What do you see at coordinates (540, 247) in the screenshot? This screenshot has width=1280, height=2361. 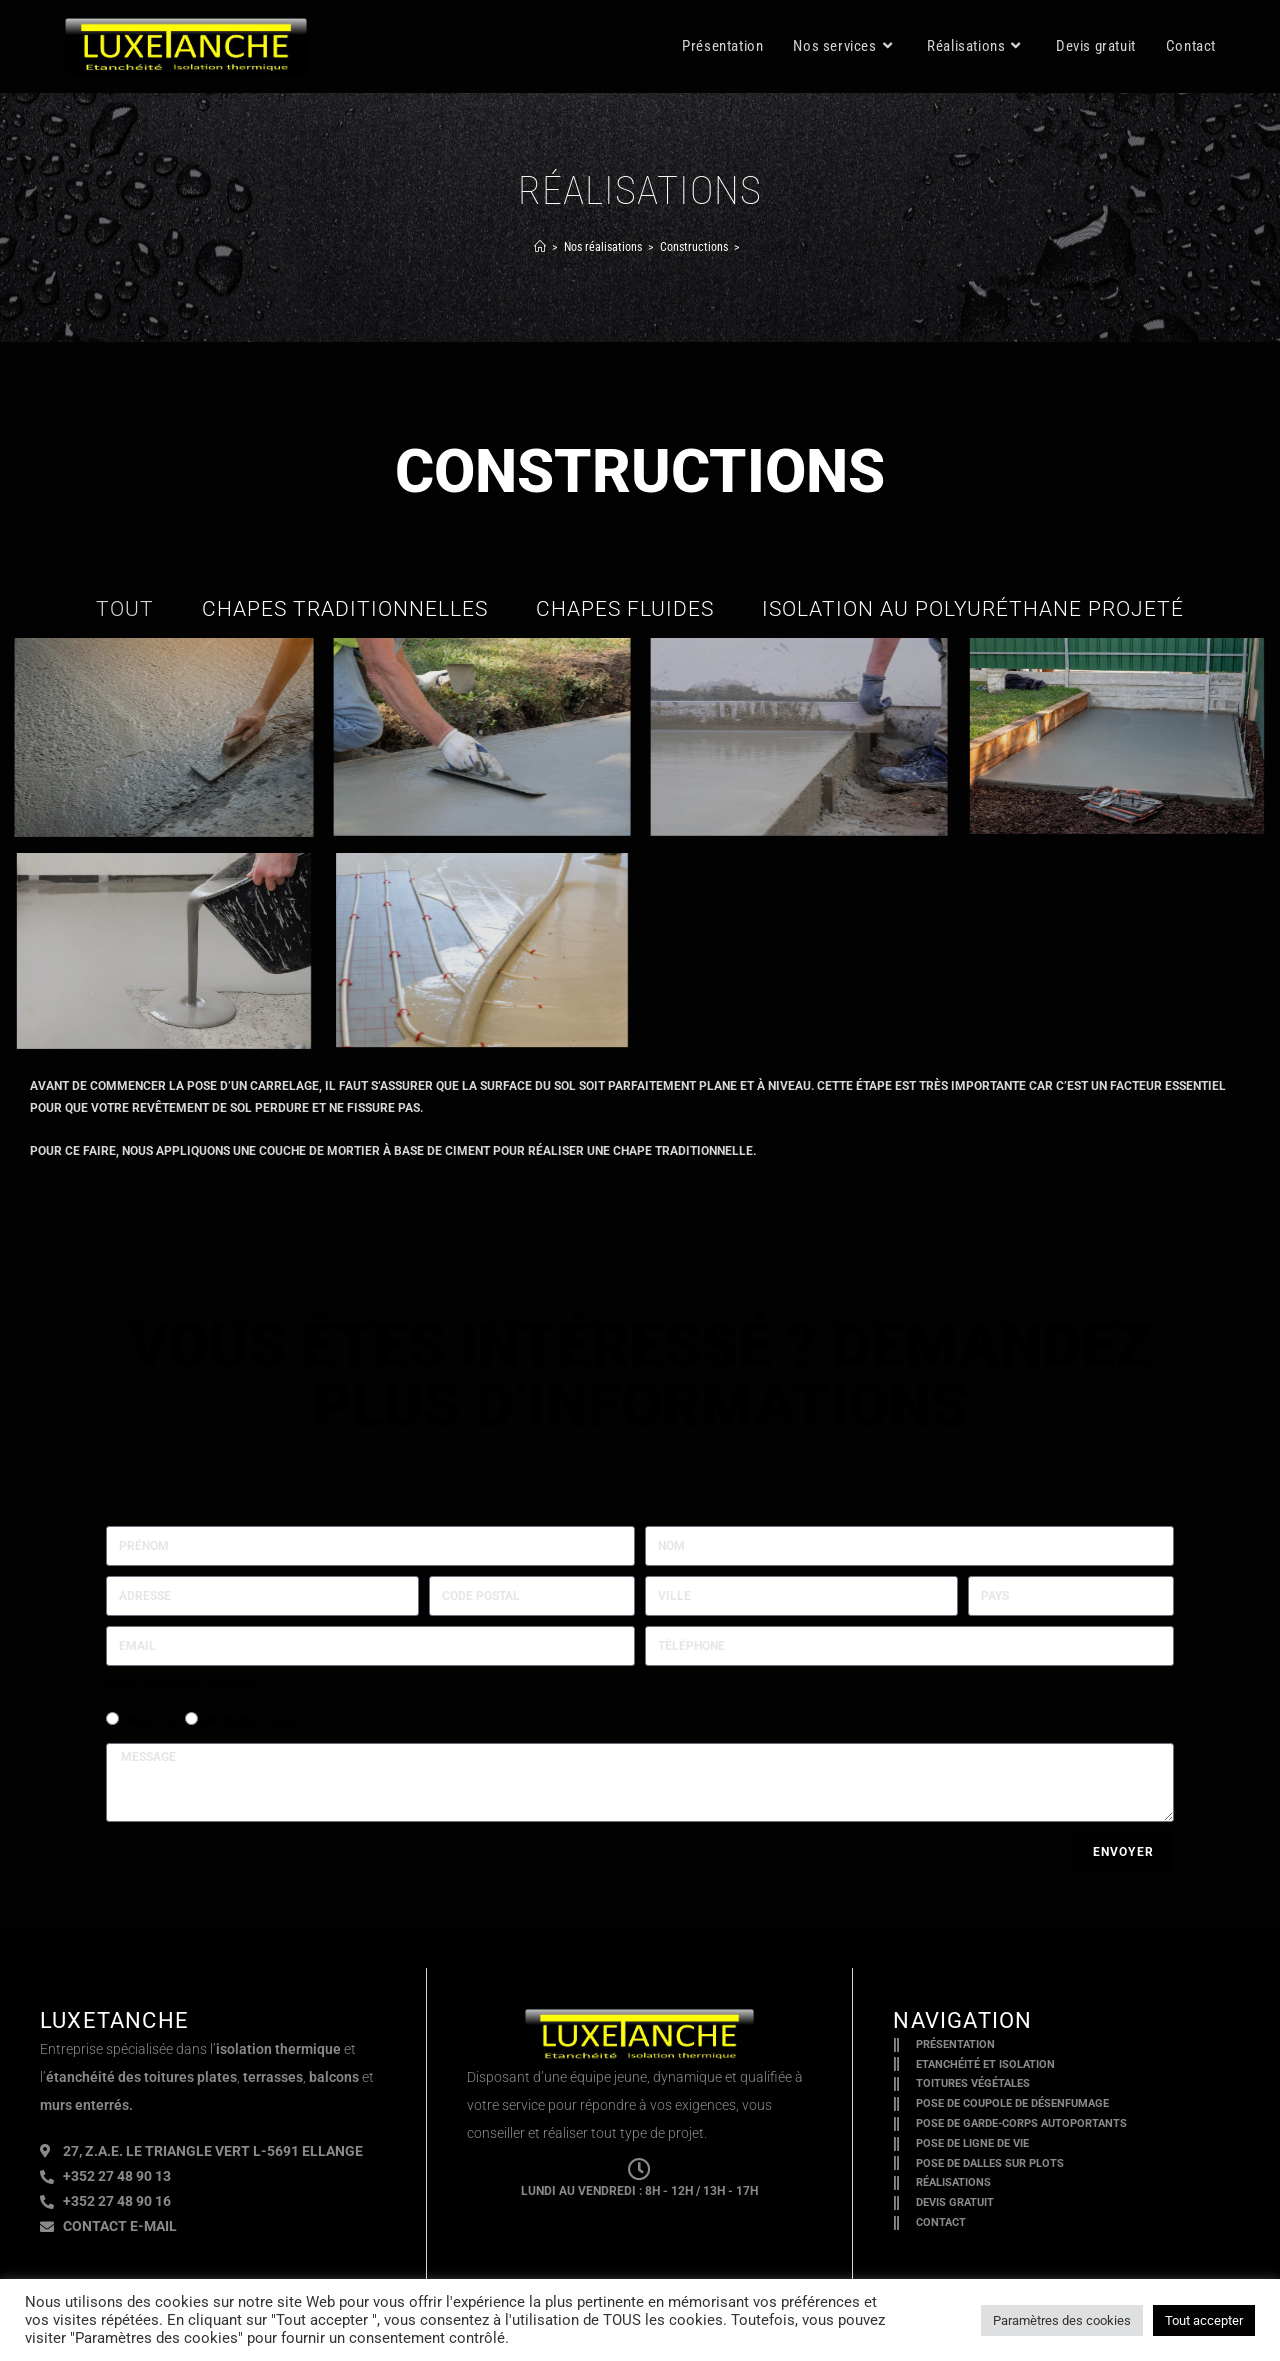 I see `[Accueil]` at bounding box center [540, 247].